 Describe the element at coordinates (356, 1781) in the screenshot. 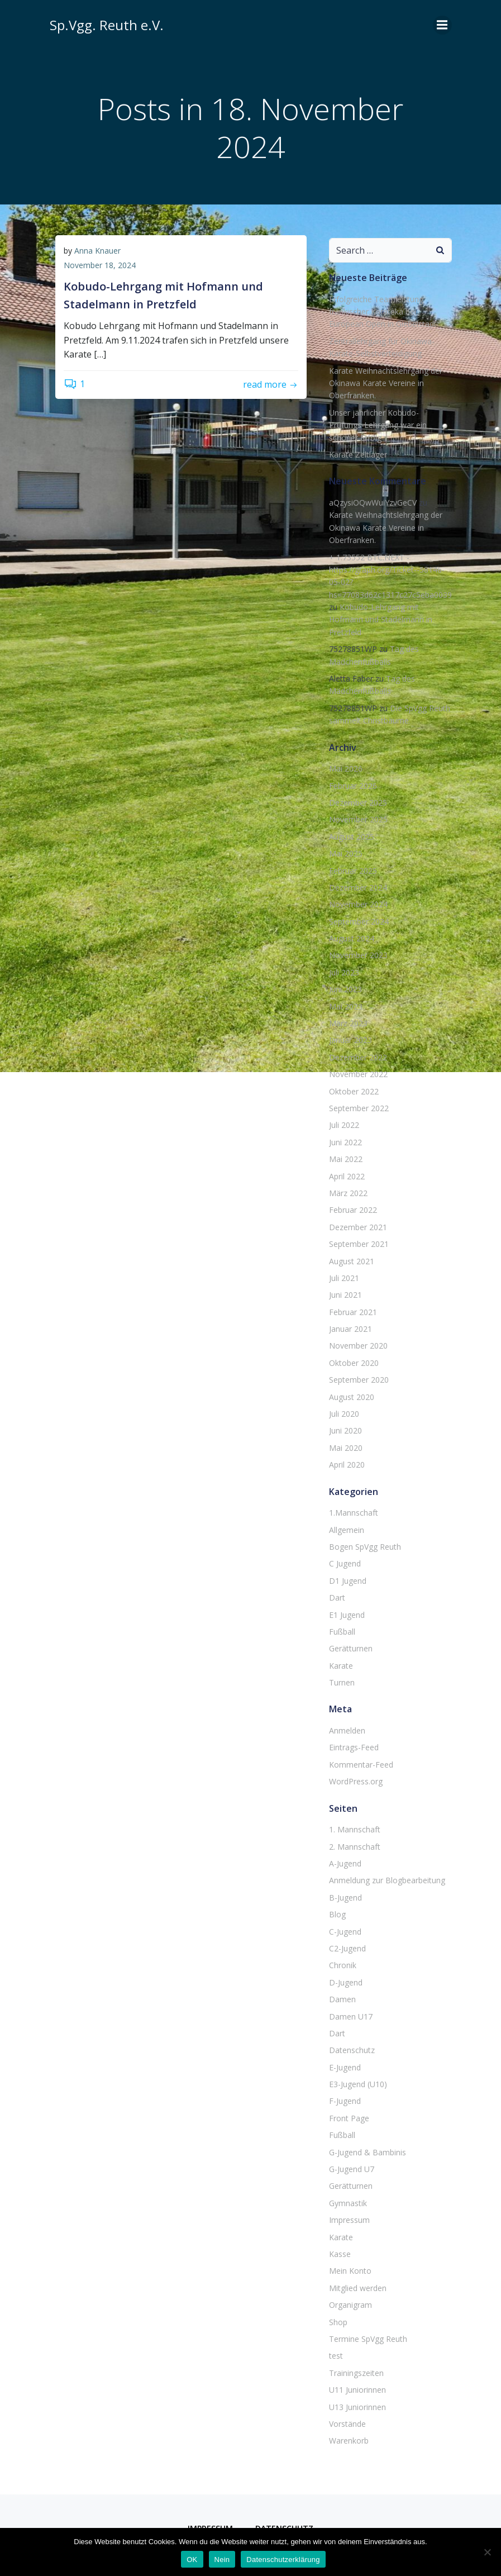

I see `WordPress.org` at that location.